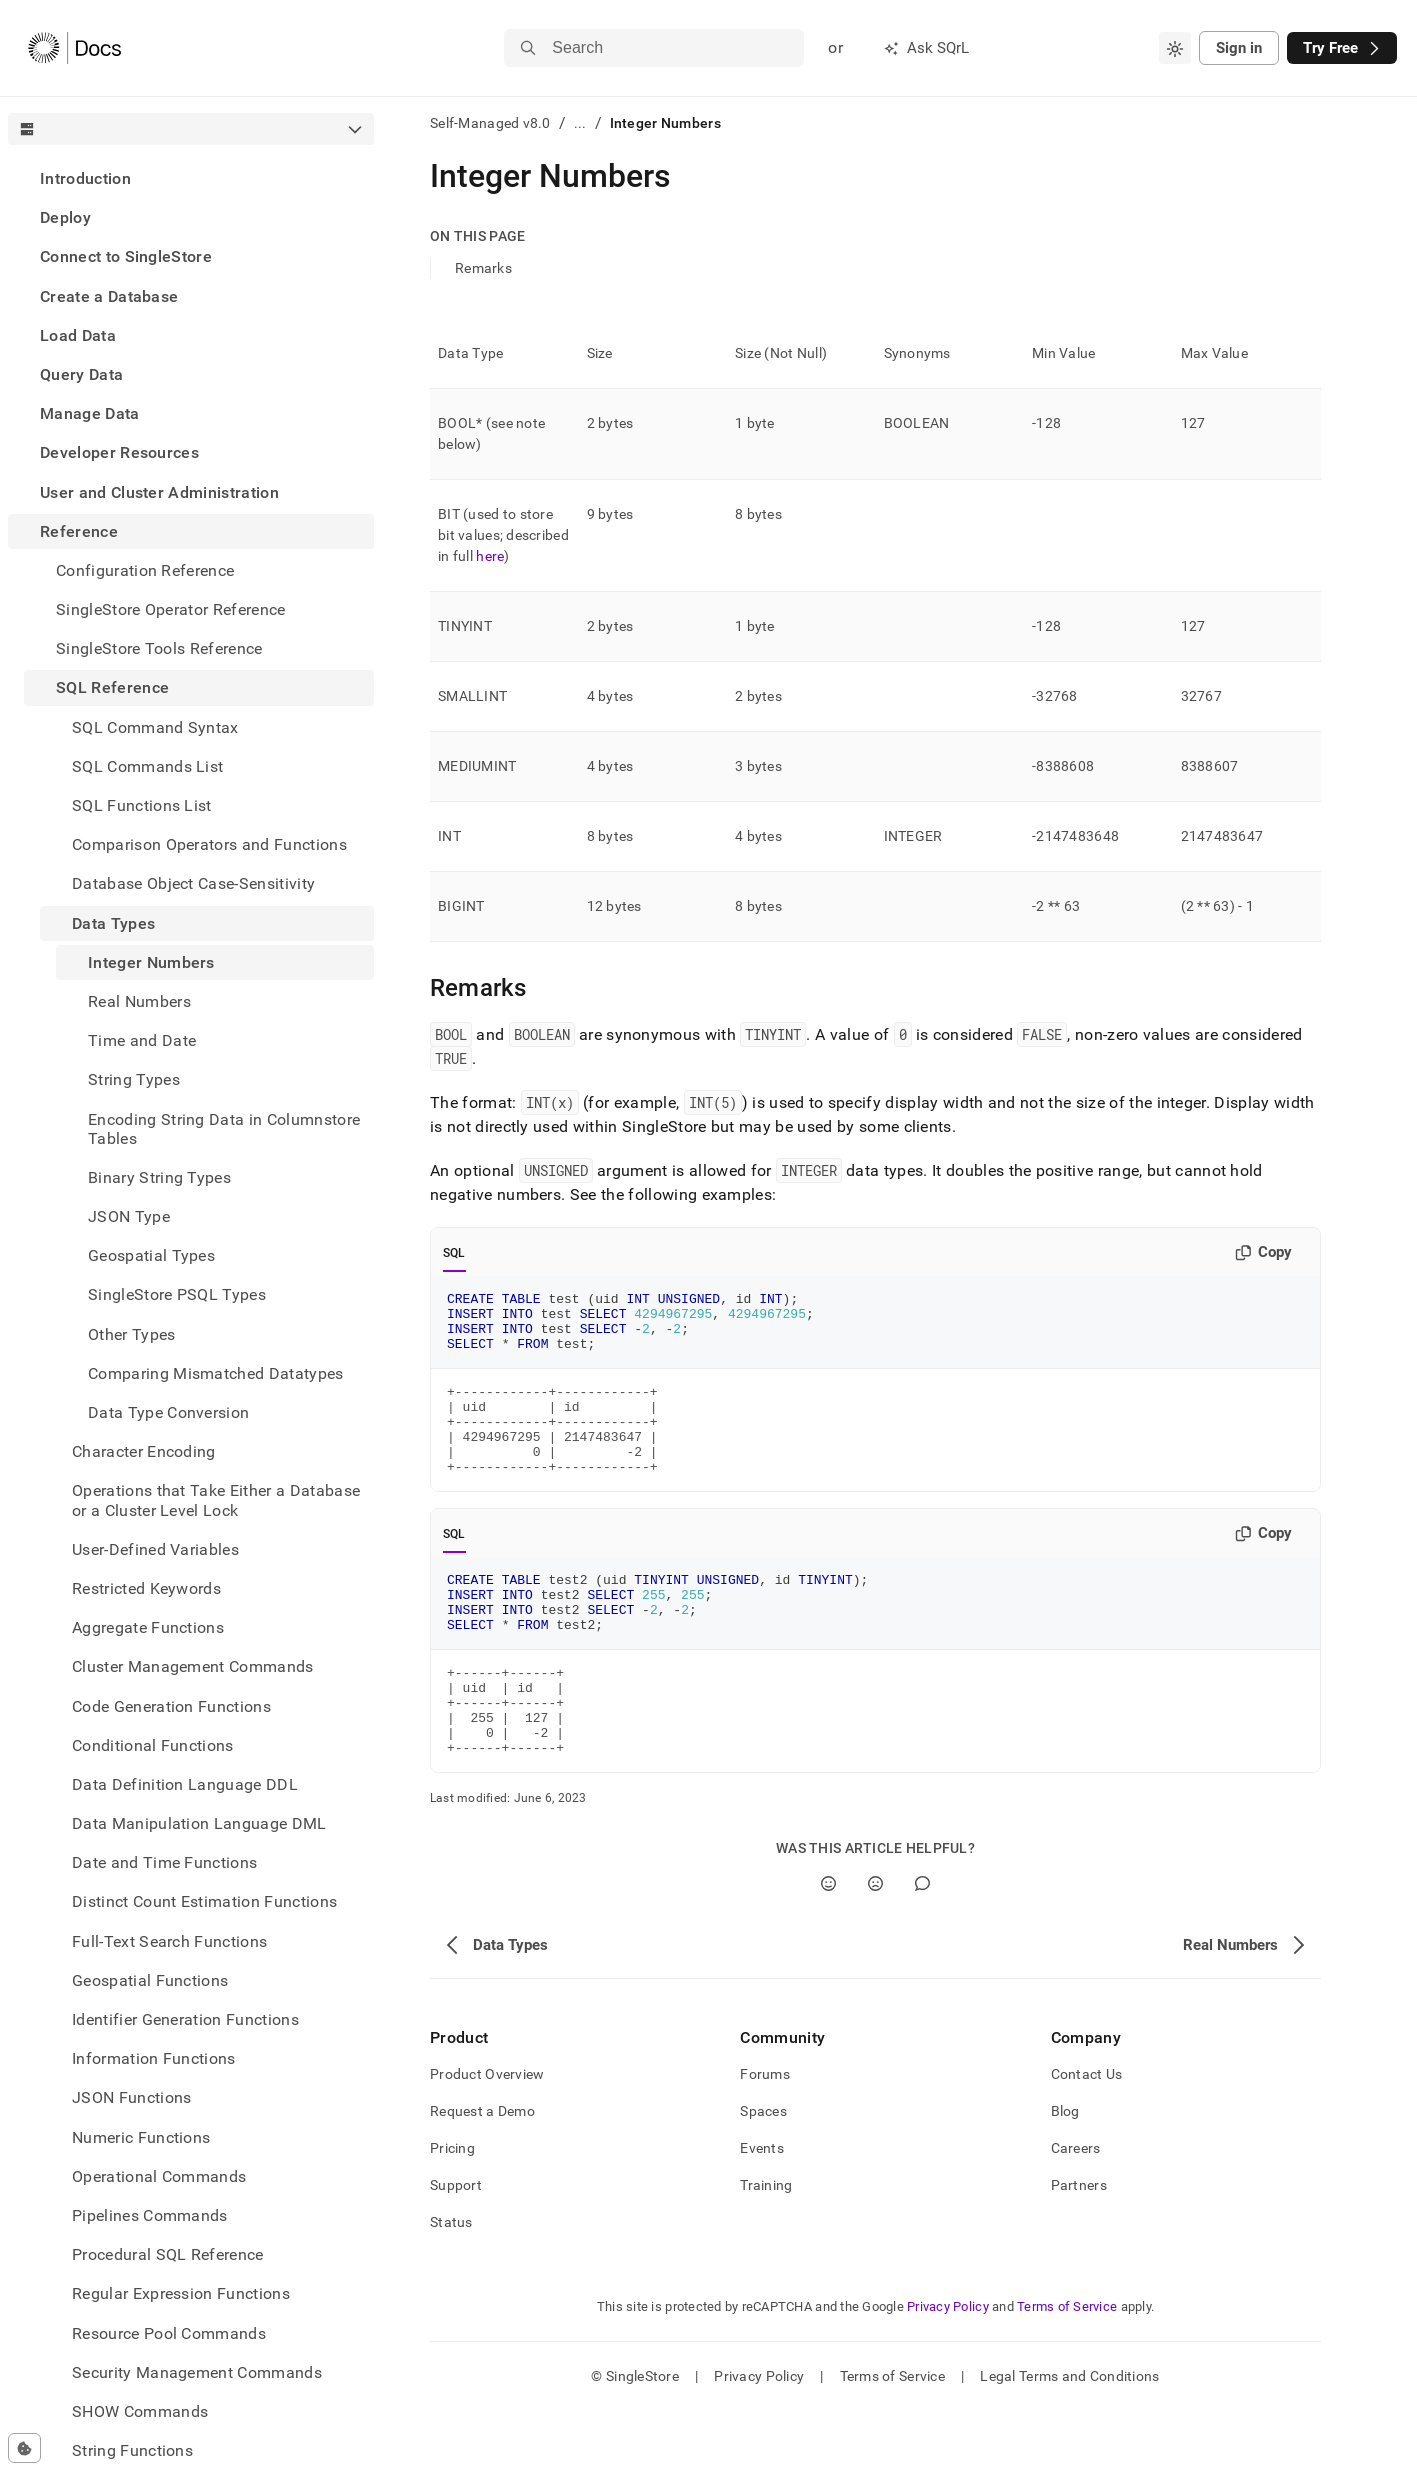  Describe the element at coordinates (181, 2293) in the screenshot. I see `Regular Expression Functions` at that location.